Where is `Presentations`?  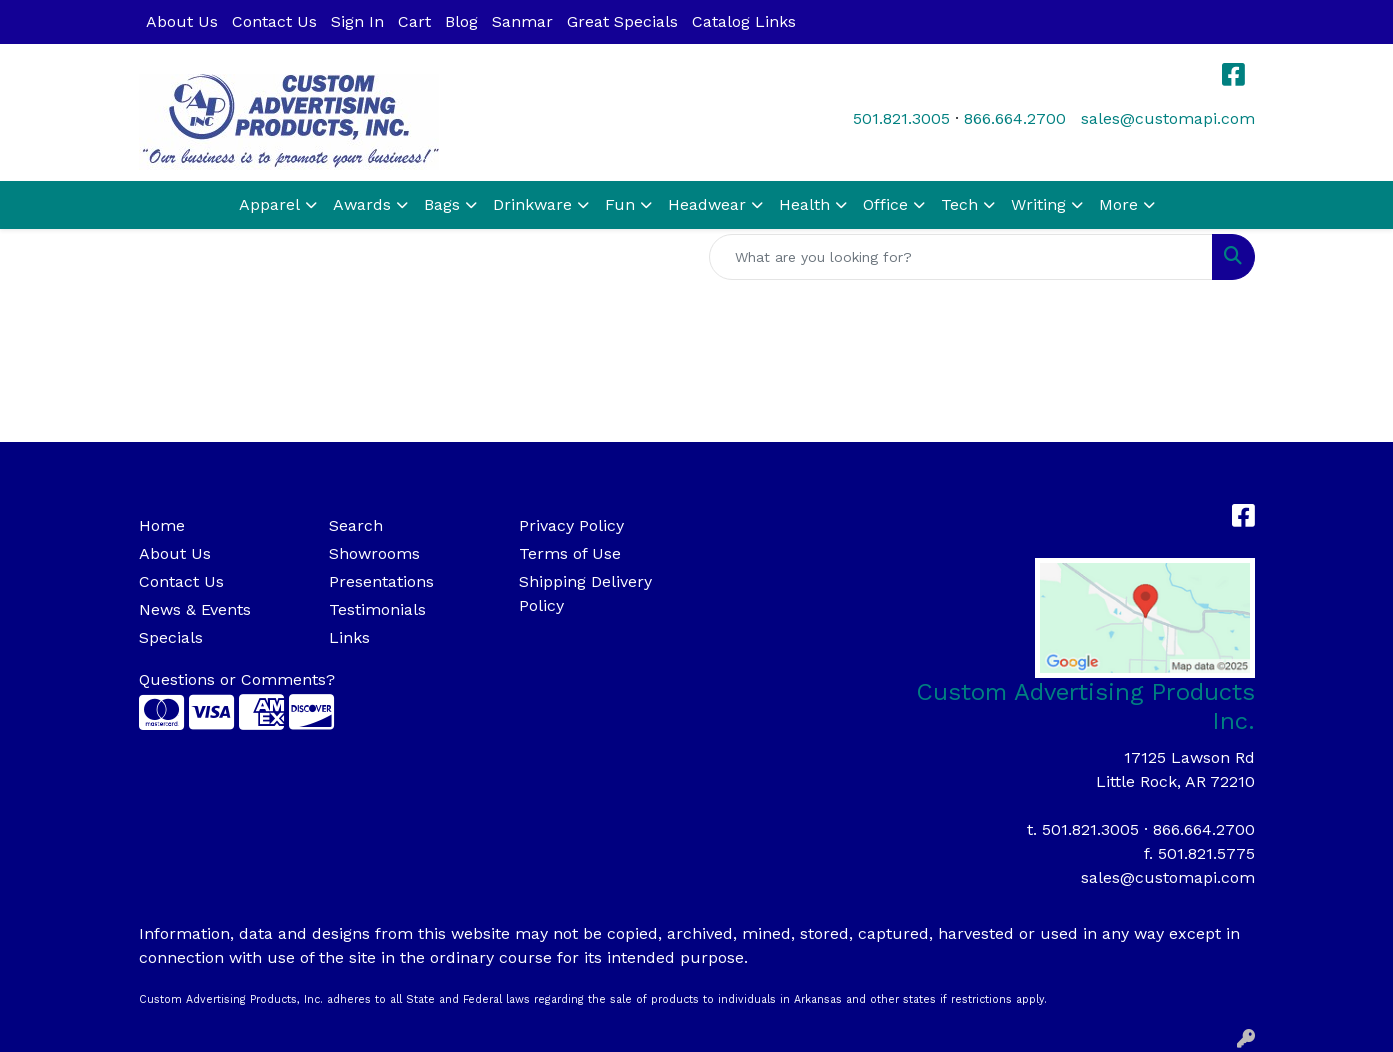 Presentations is located at coordinates (381, 581).